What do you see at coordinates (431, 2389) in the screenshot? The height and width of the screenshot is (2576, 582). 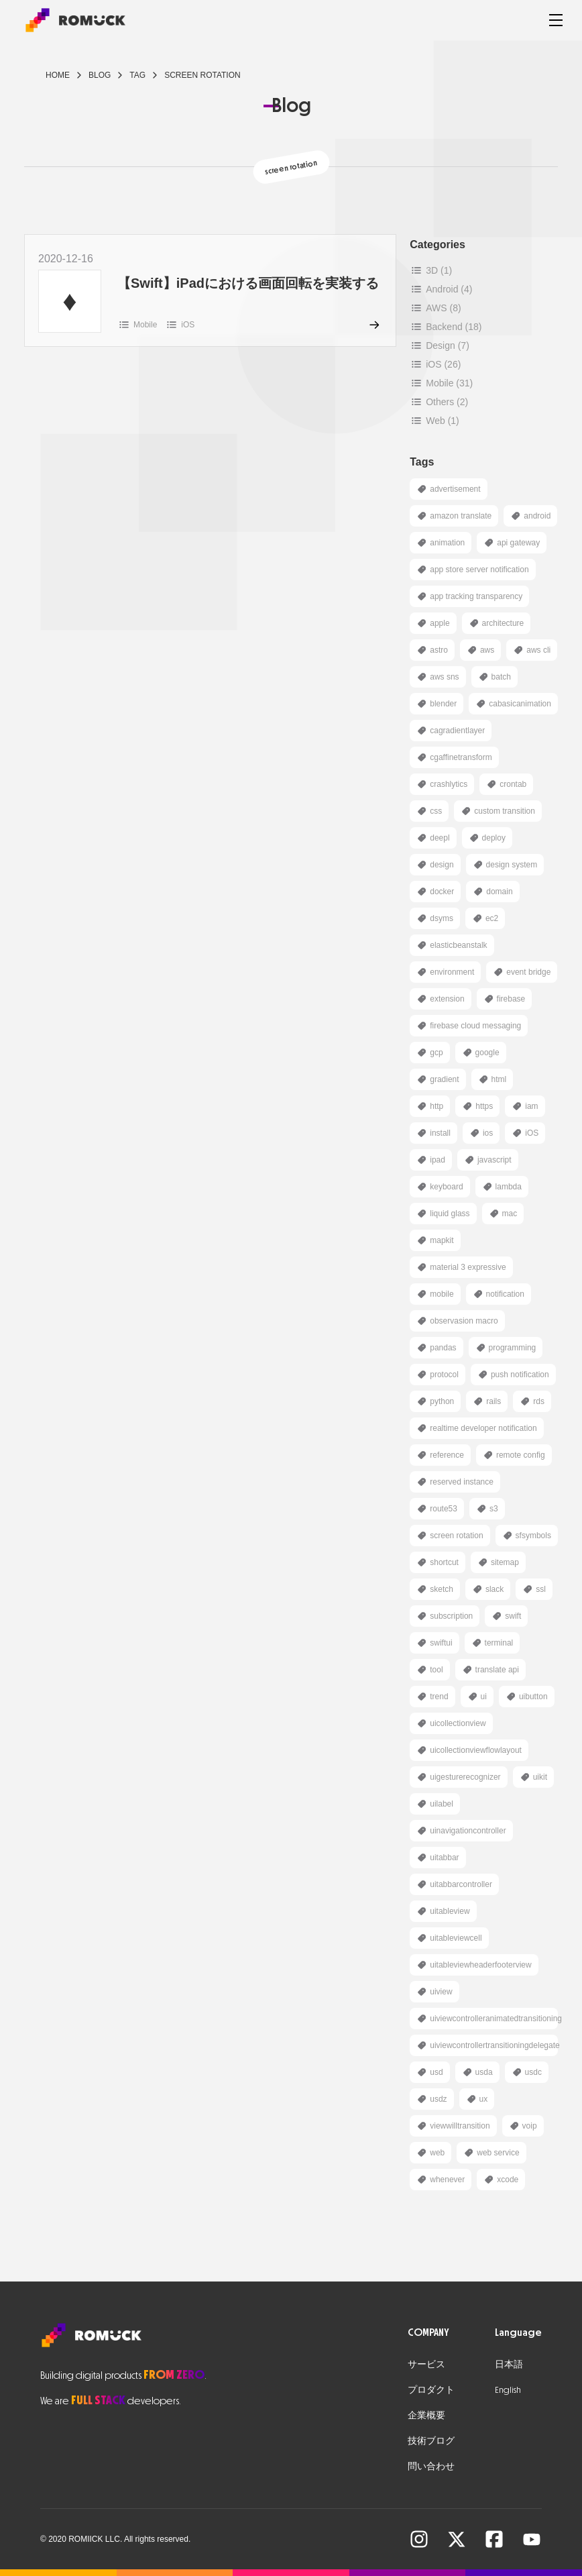 I see `プロダクト` at bounding box center [431, 2389].